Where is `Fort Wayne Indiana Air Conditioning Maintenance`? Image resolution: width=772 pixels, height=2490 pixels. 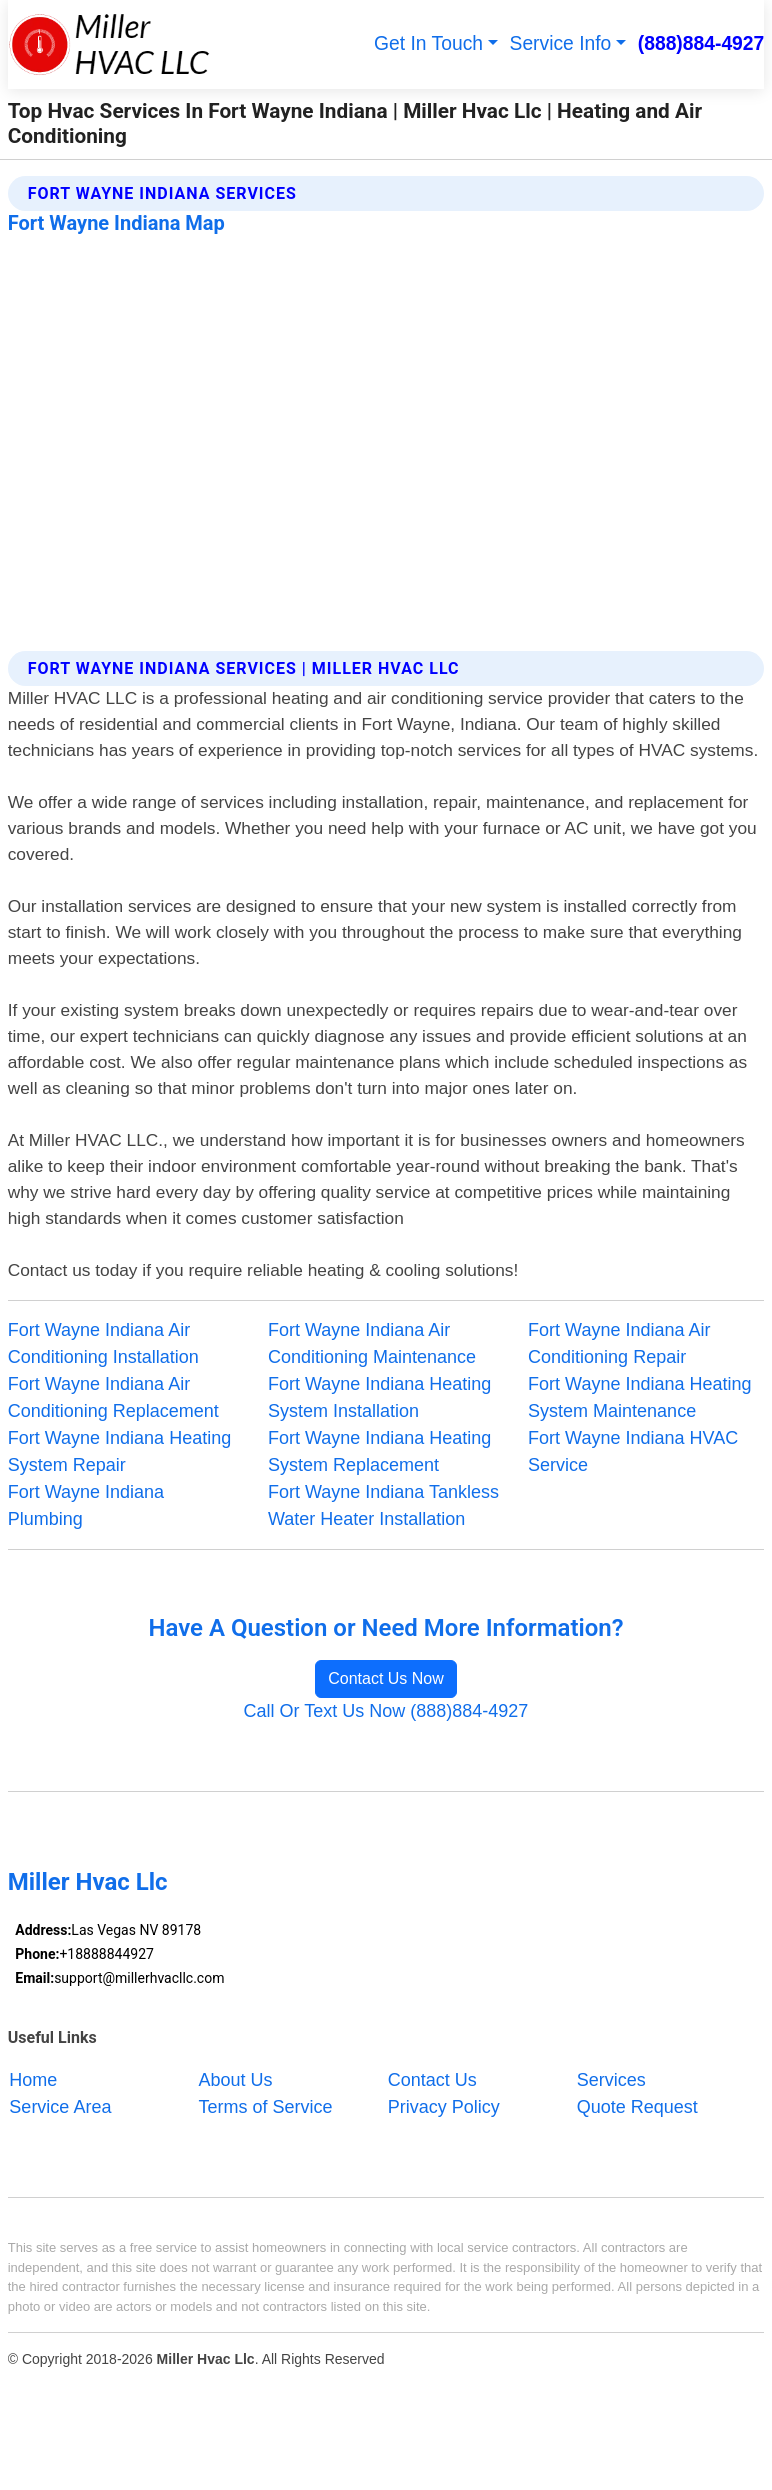
Fort Wayne Indiana Air Conditioning Maintenance is located at coordinates (372, 1343).